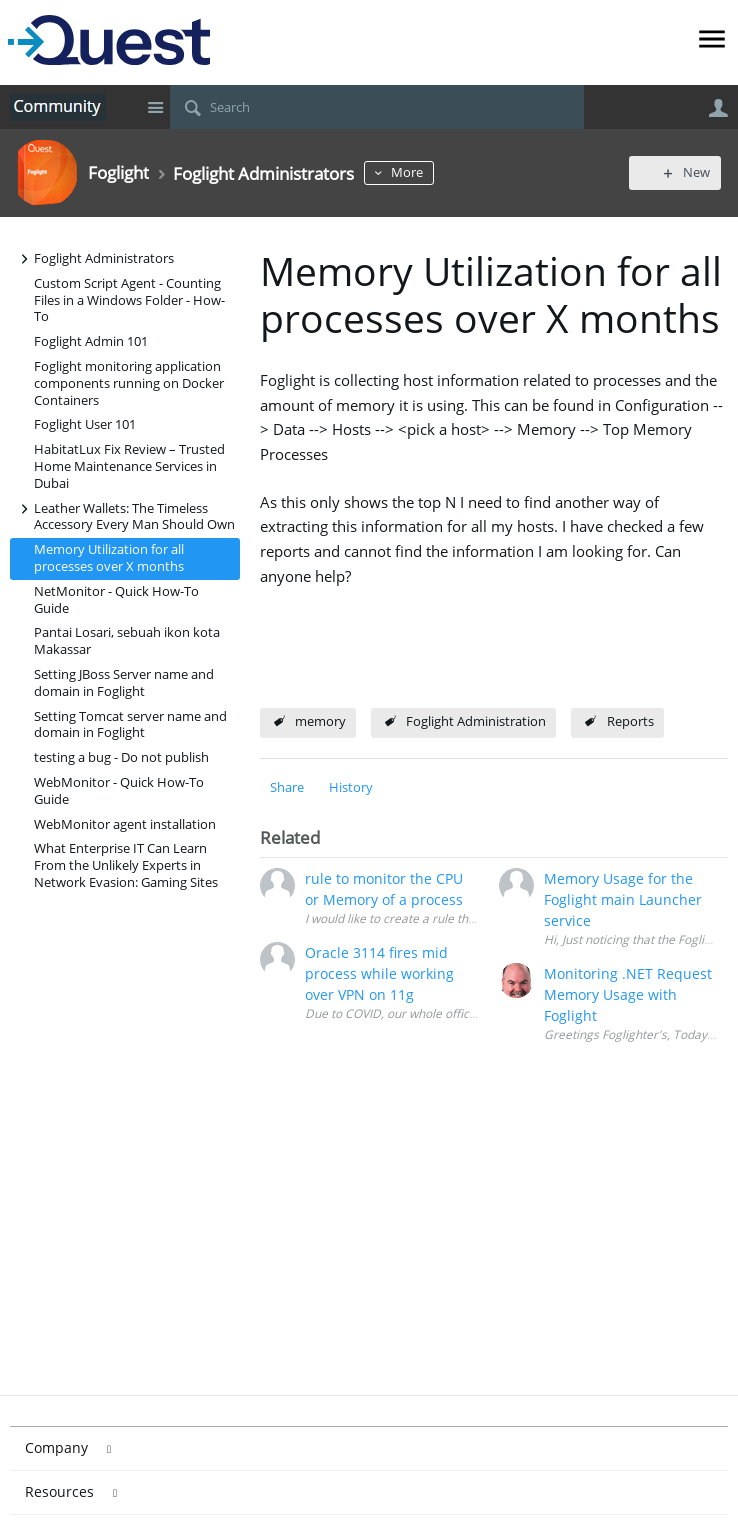  What do you see at coordinates (377, 107) in the screenshot?
I see `[Search]` at bounding box center [377, 107].